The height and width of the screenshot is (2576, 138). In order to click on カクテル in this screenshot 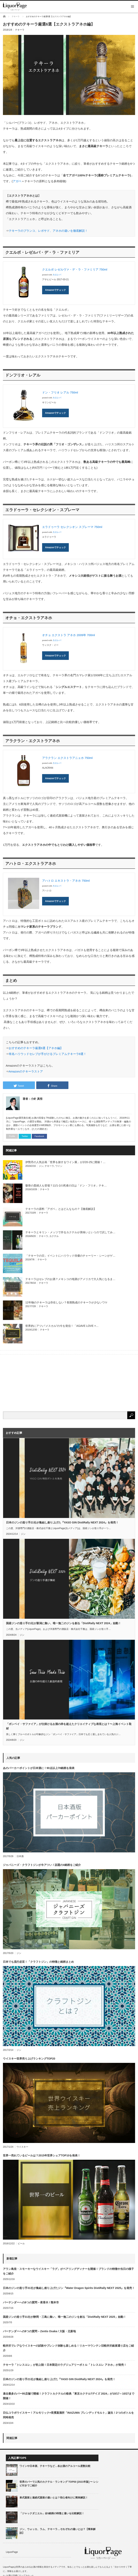, I will do `click(54, 1236)`.